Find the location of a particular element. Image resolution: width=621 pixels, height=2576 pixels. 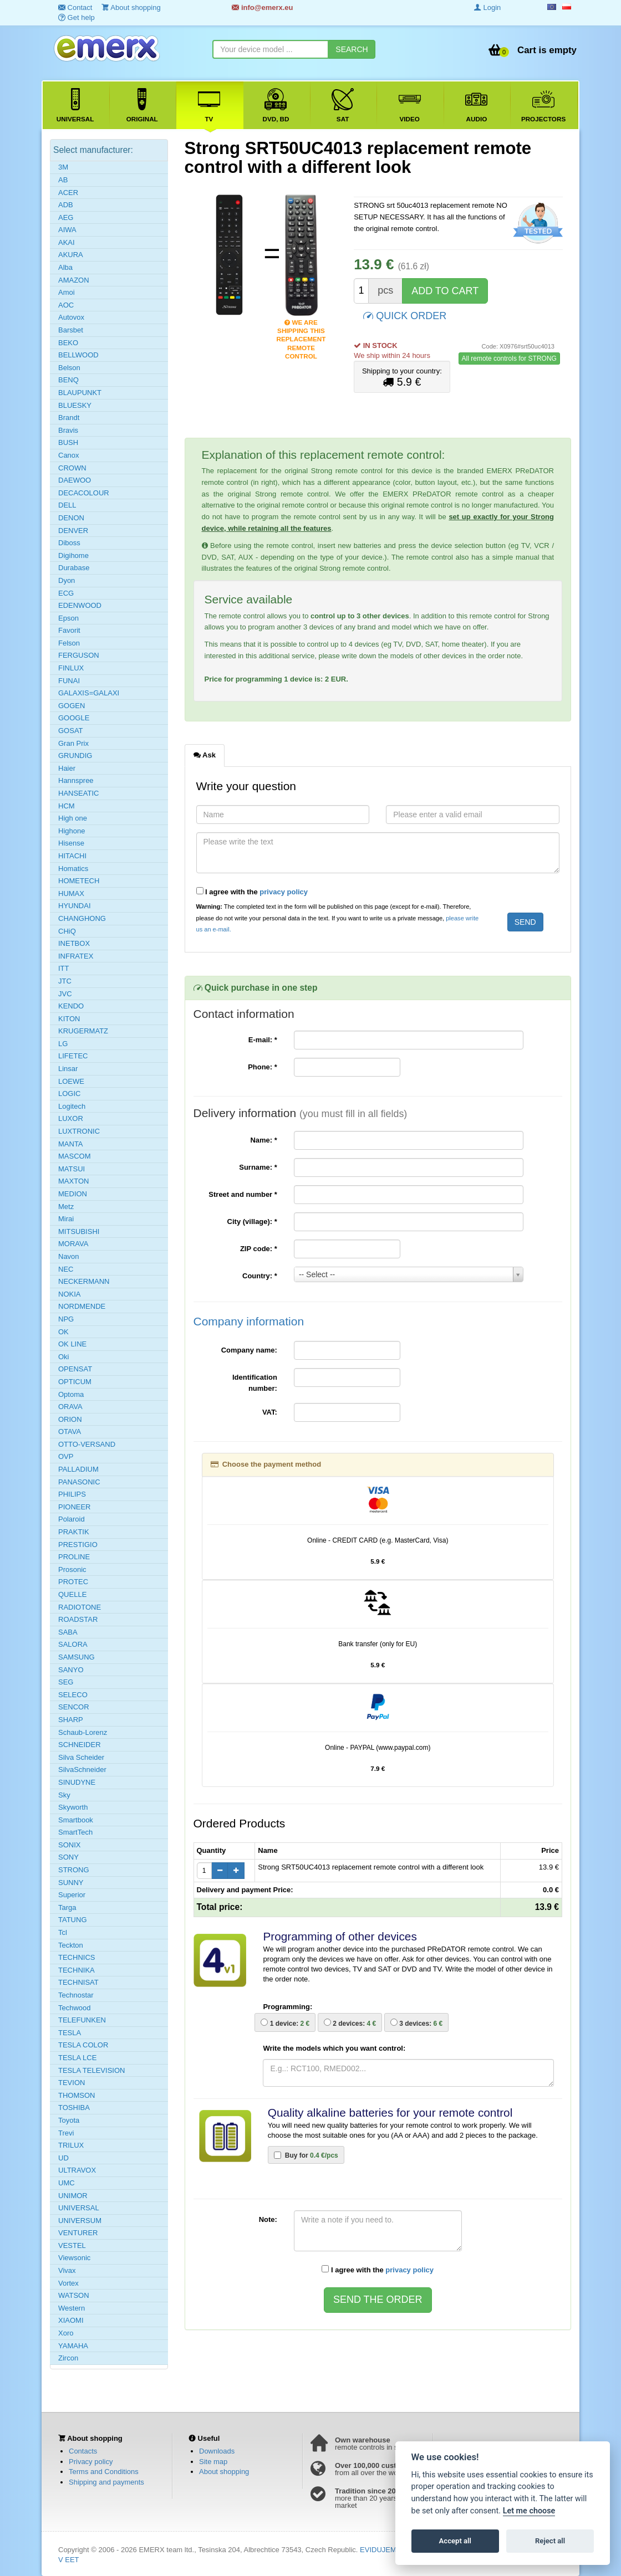

Hisense is located at coordinates (71, 843).